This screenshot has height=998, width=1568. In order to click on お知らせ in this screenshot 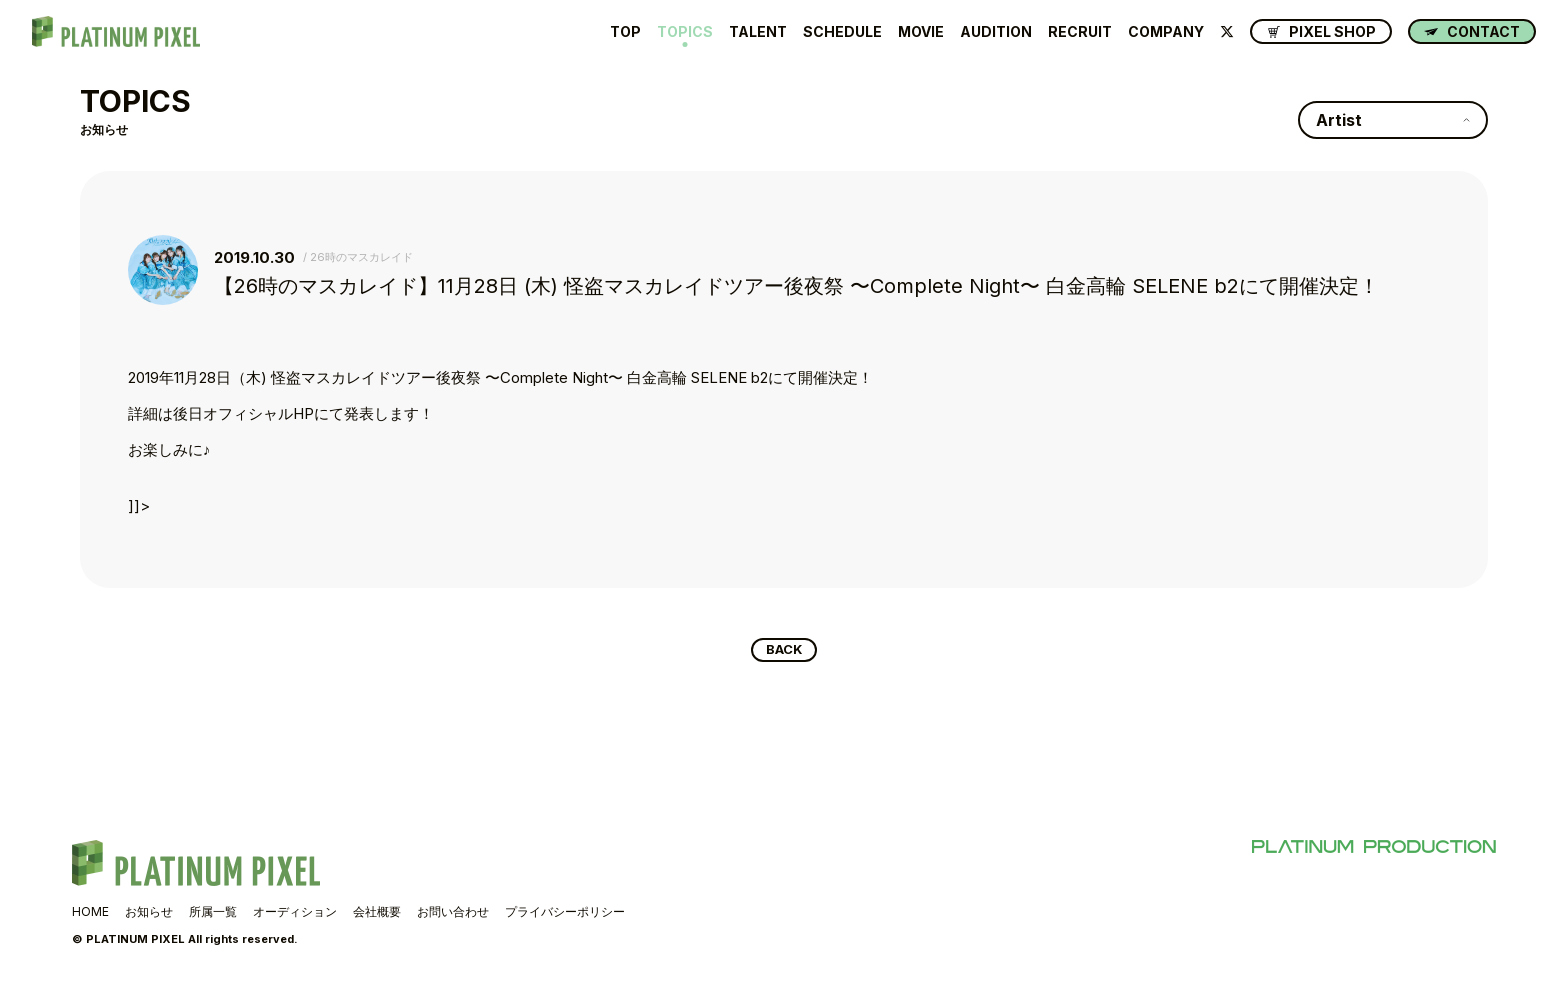, I will do `click(149, 915)`.